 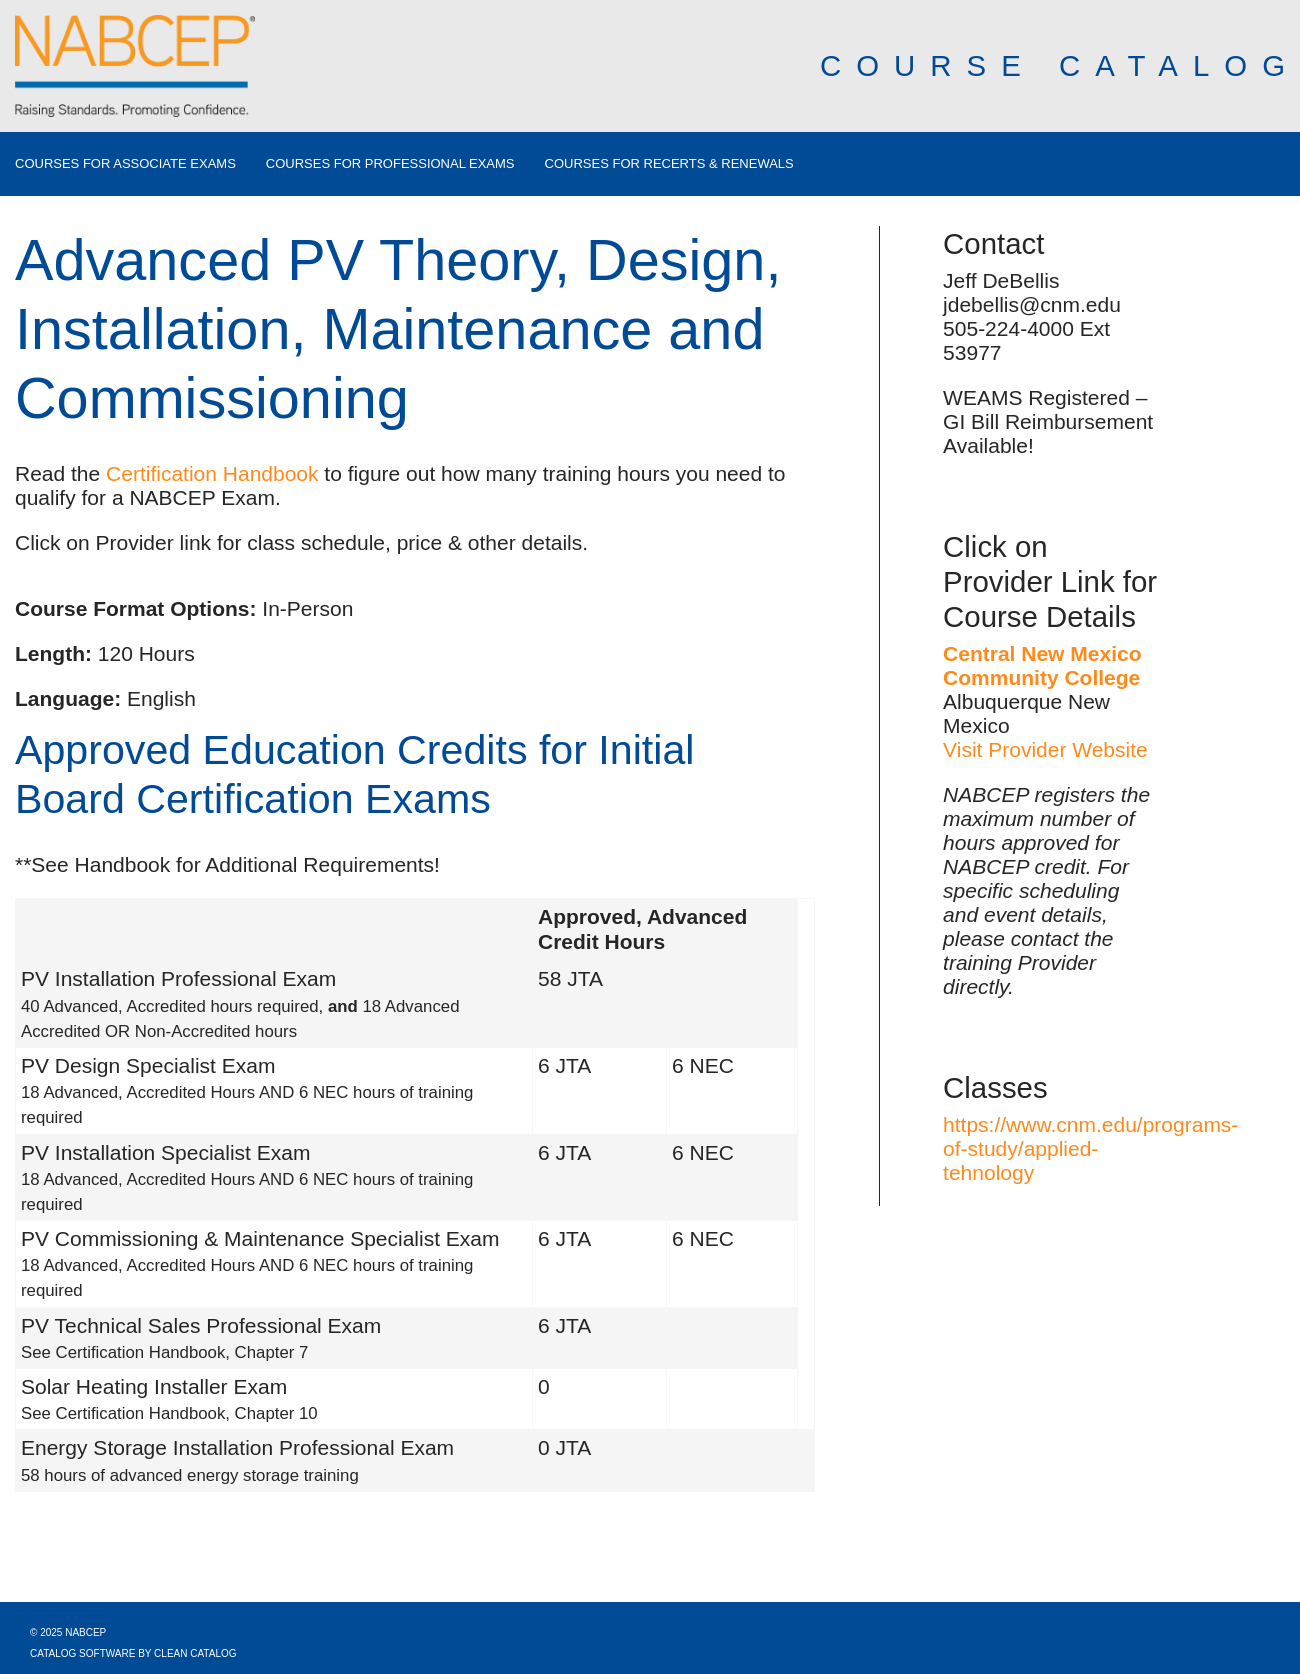 What do you see at coordinates (133, 1653) in the screenshot?
I see `Catalog Software by Clean Catalog` at bounding box center [133, 1653].